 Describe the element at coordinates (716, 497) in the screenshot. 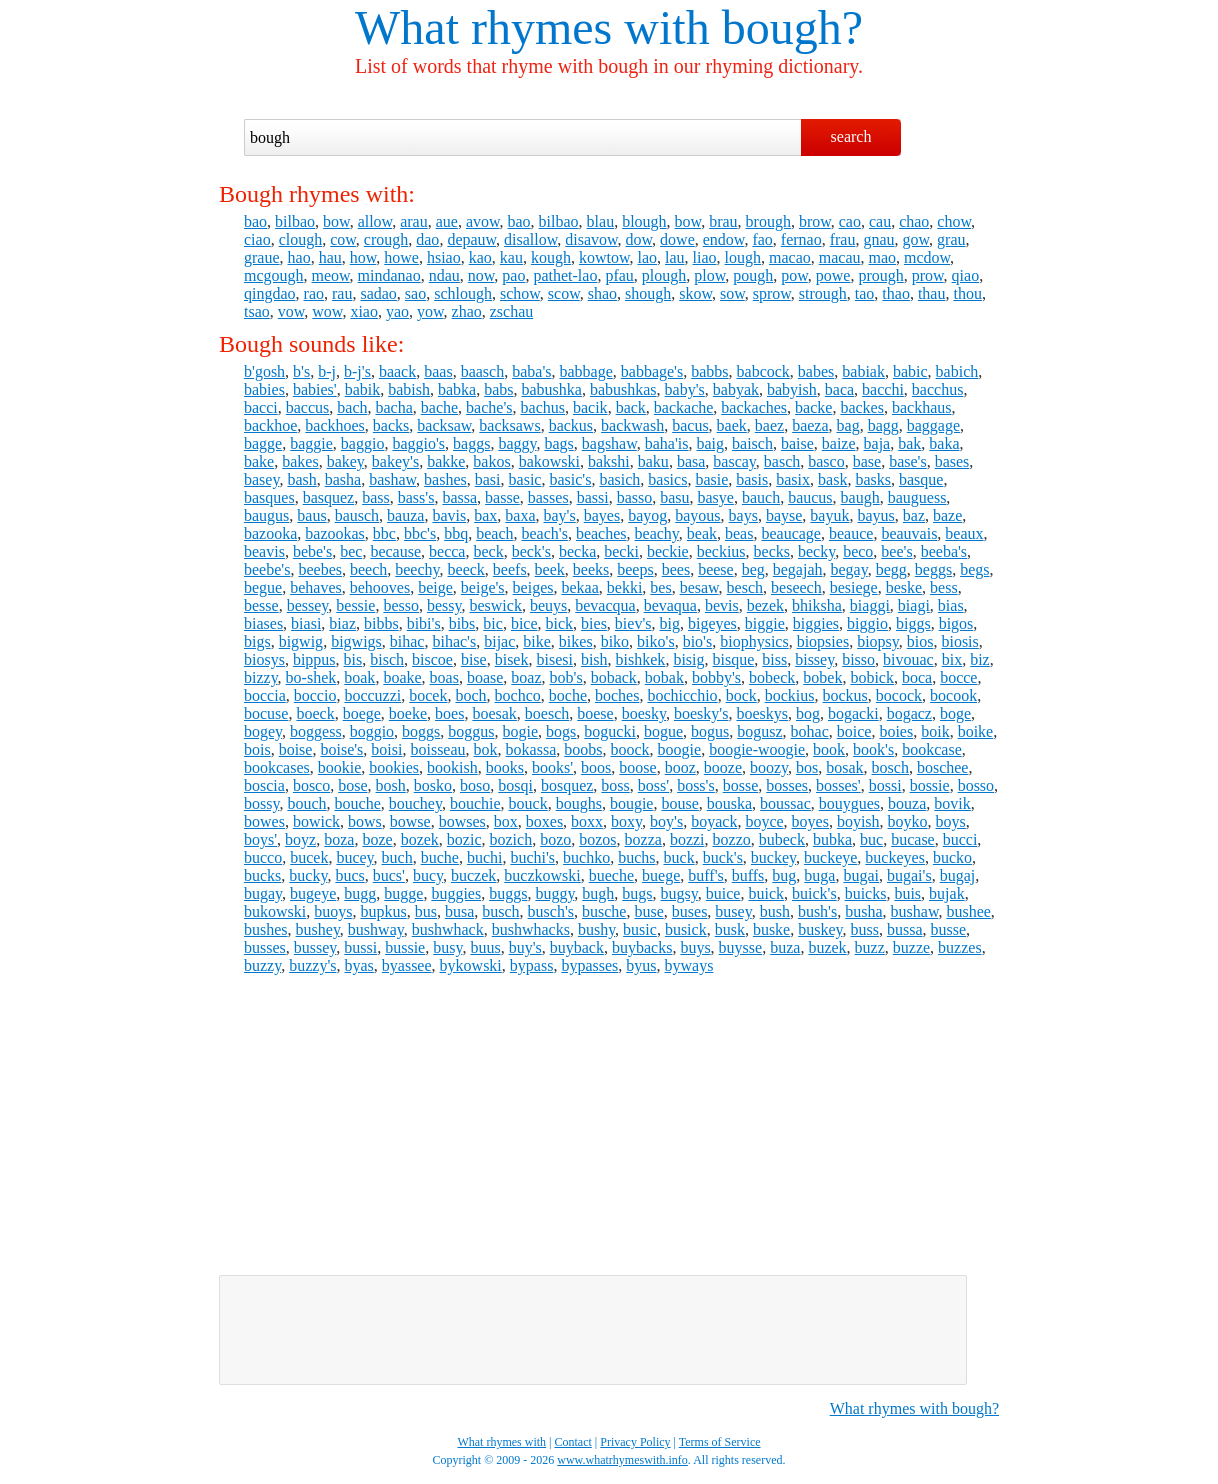

I see `basye` at that location.